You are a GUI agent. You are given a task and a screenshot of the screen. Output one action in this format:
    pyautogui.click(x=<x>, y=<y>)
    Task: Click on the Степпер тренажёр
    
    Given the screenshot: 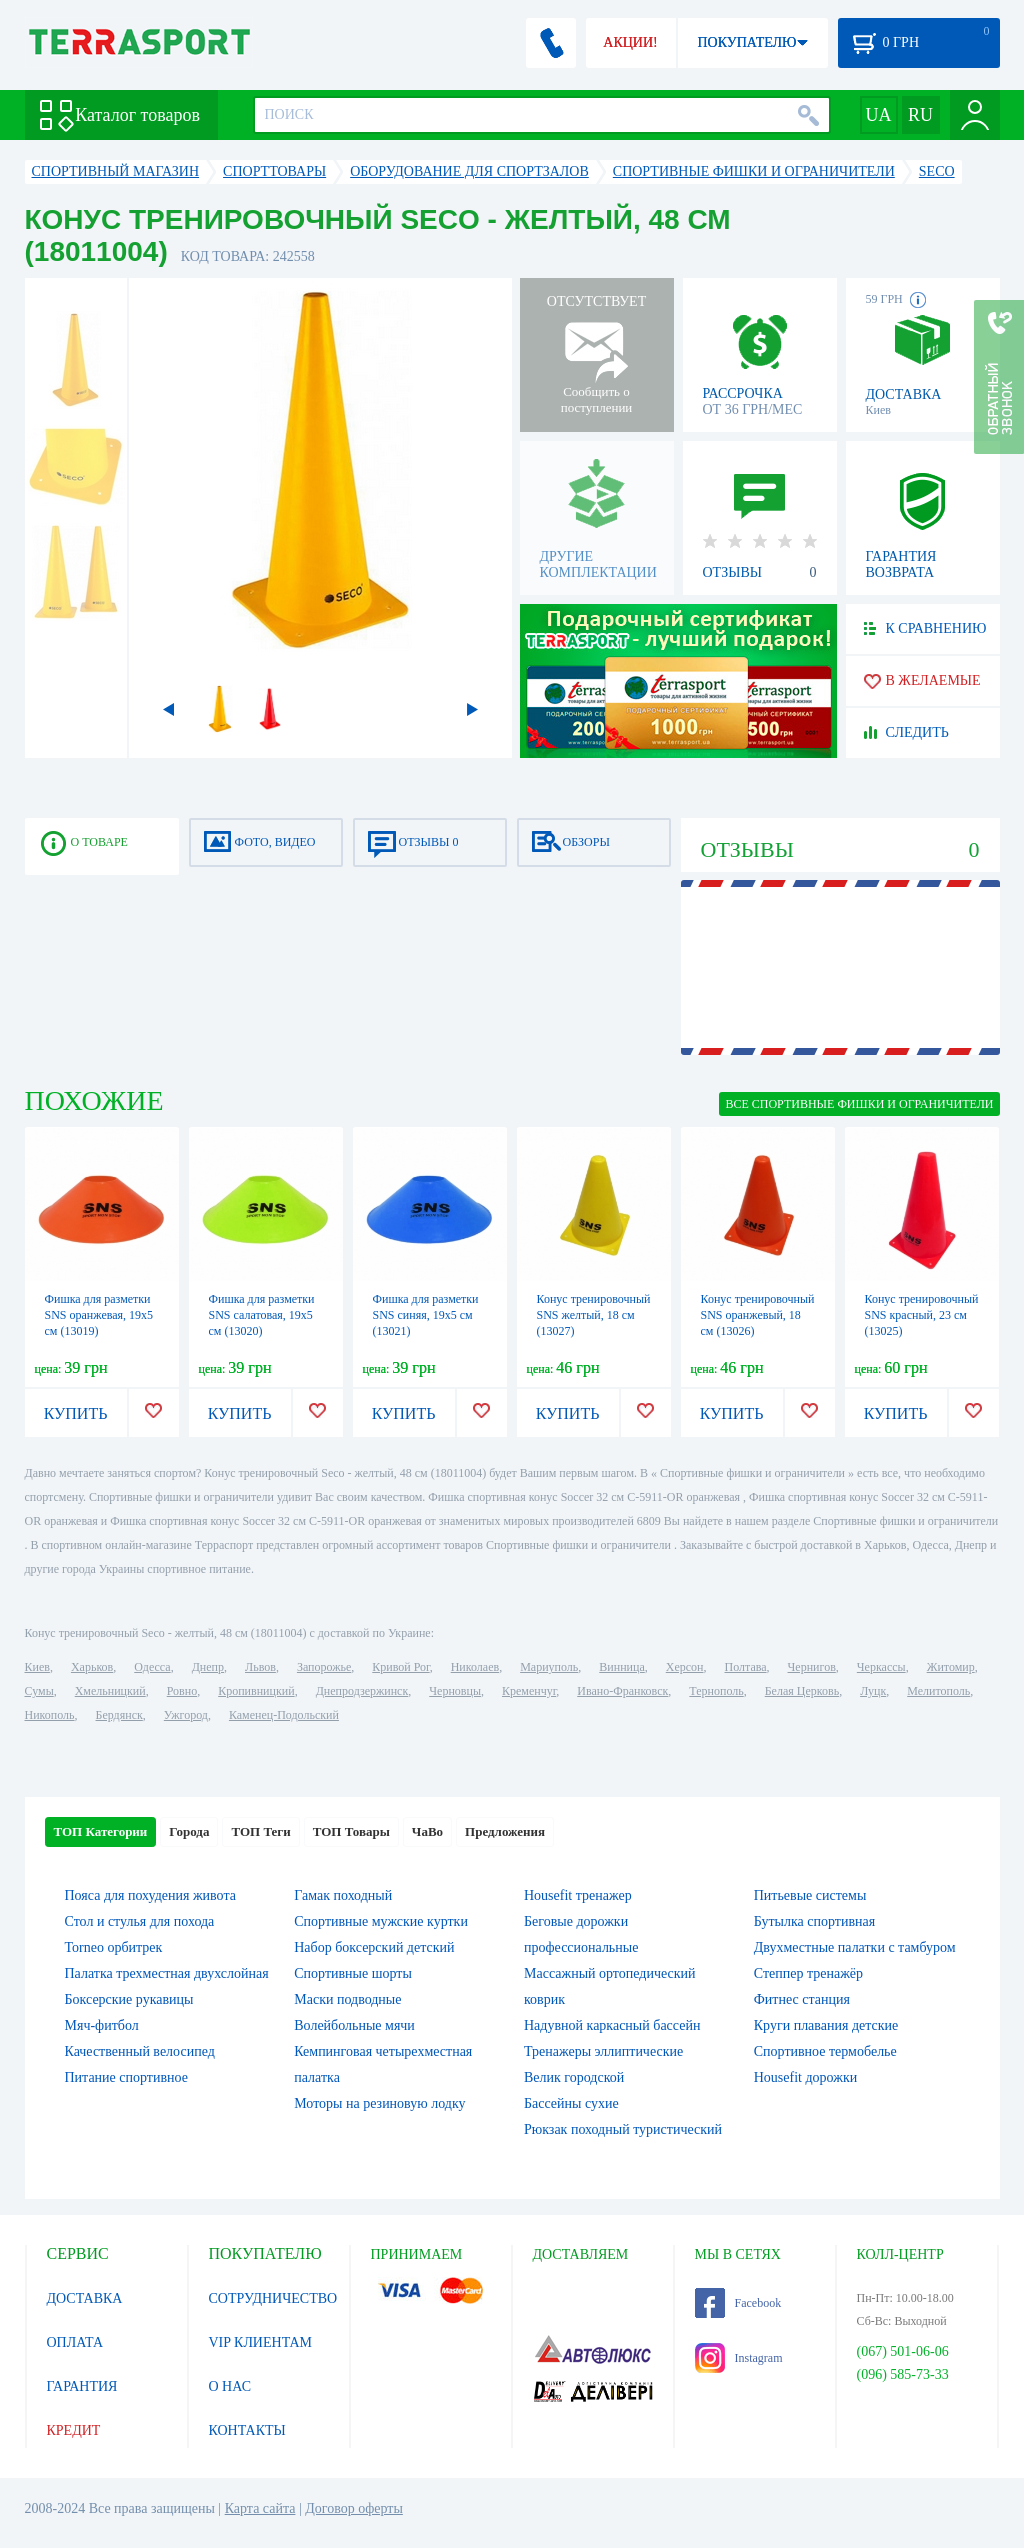 What is the action you would take?
    pyautogui.click(x=808, y=1973)
    